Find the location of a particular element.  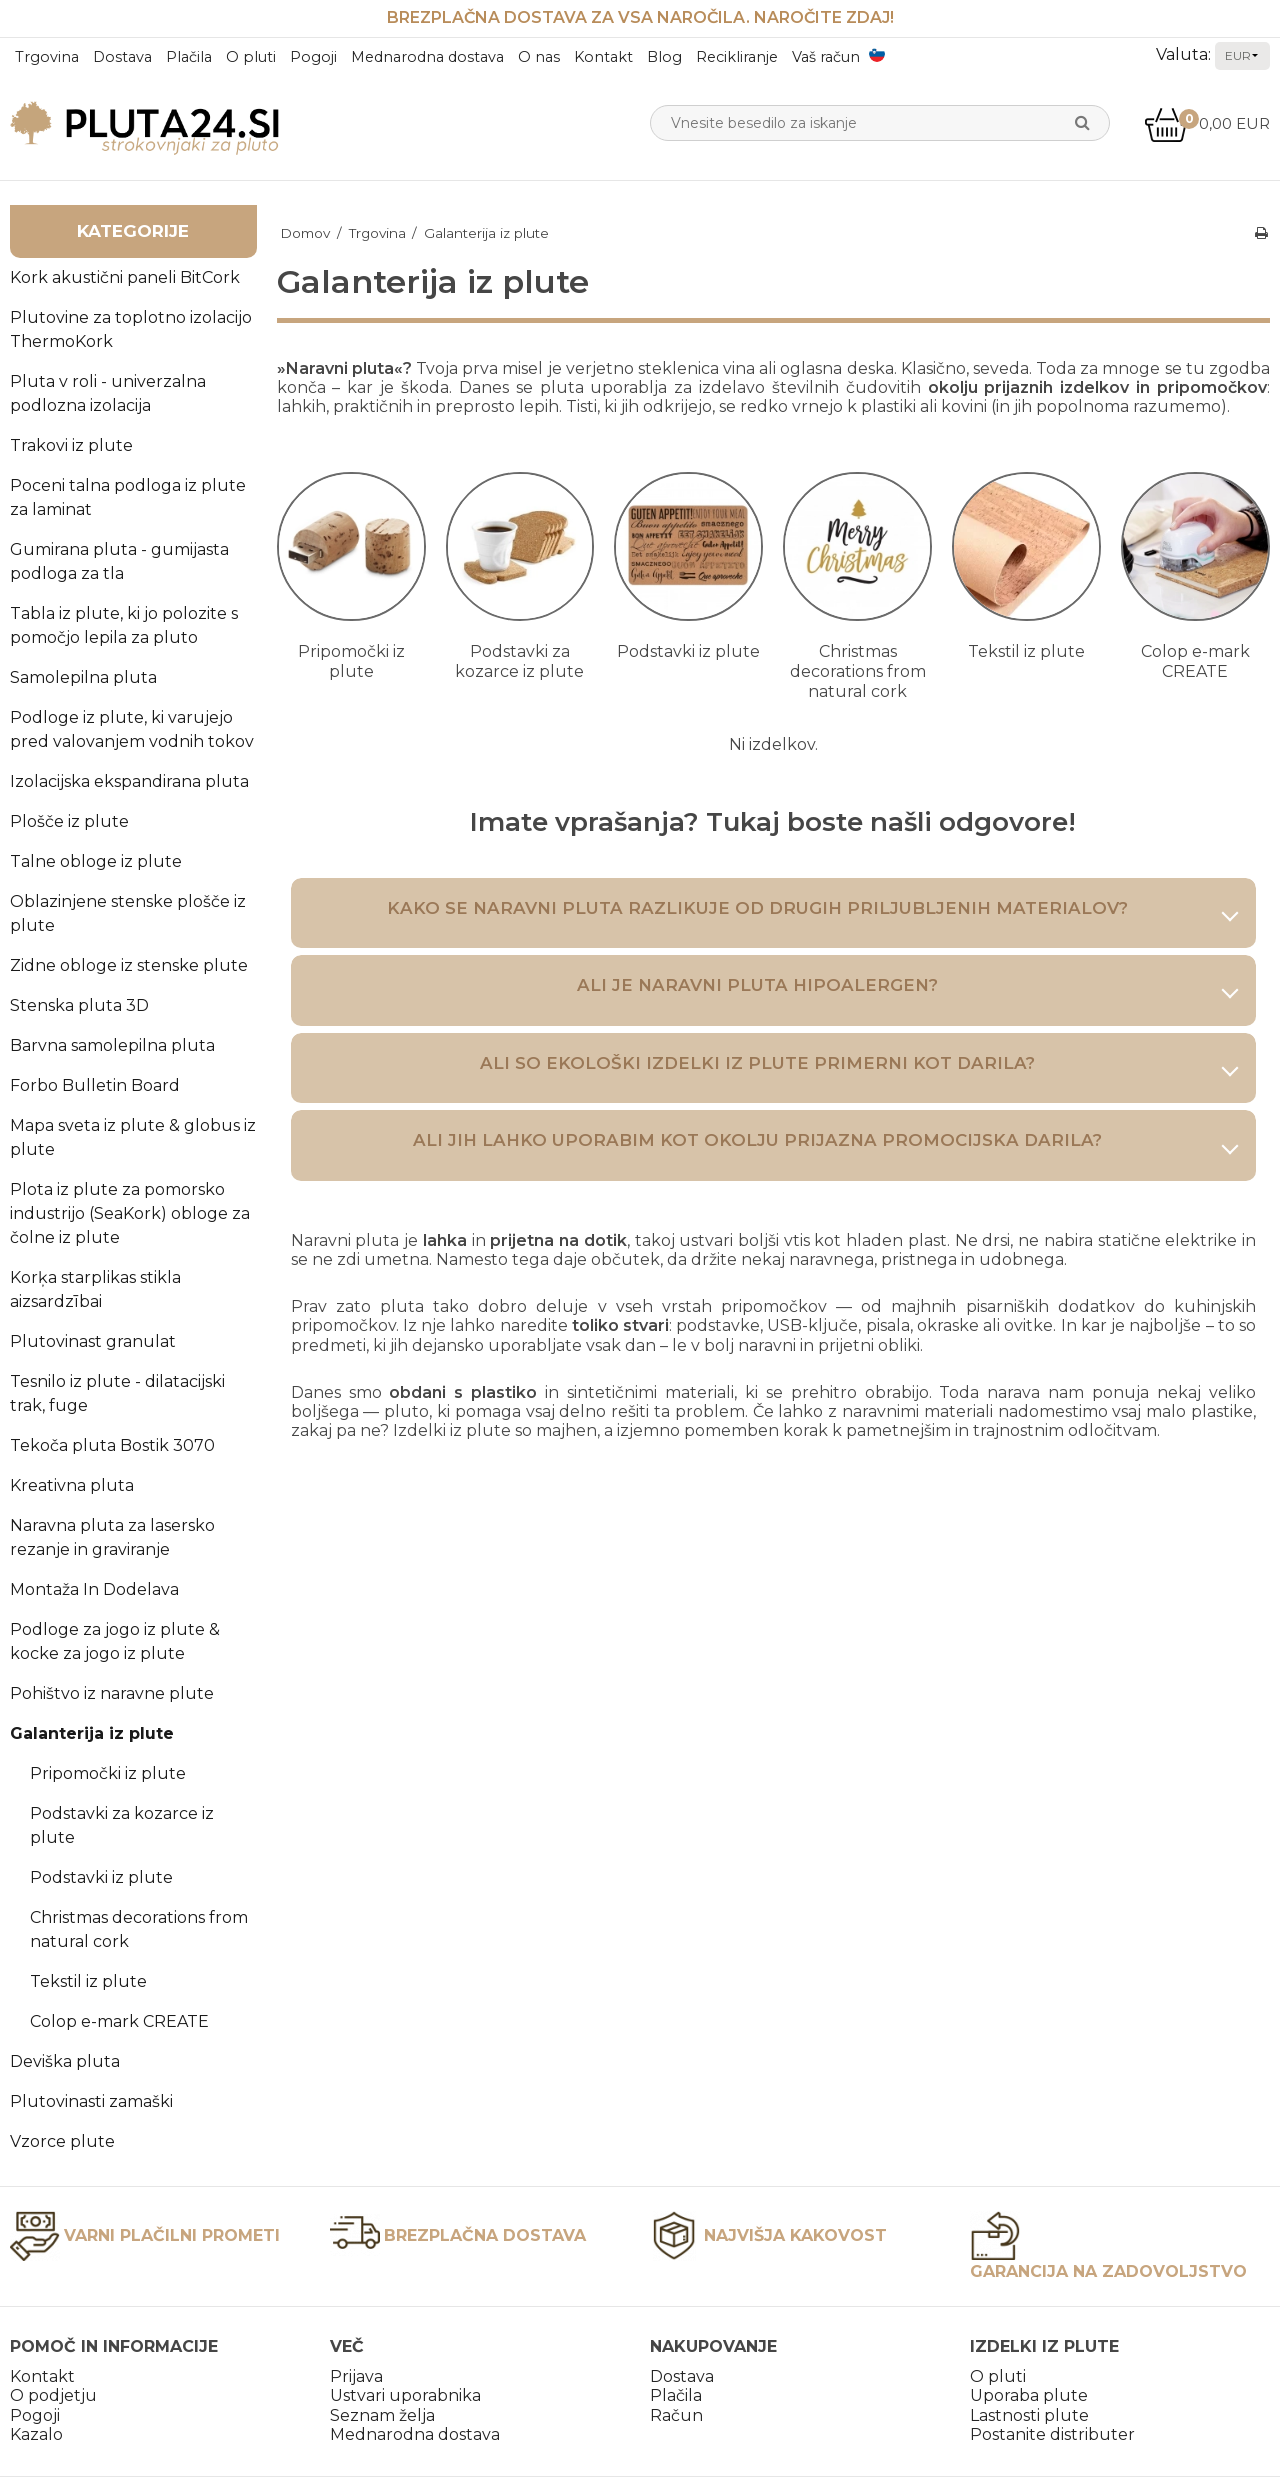

O nas is located at coordinates (539, 57).